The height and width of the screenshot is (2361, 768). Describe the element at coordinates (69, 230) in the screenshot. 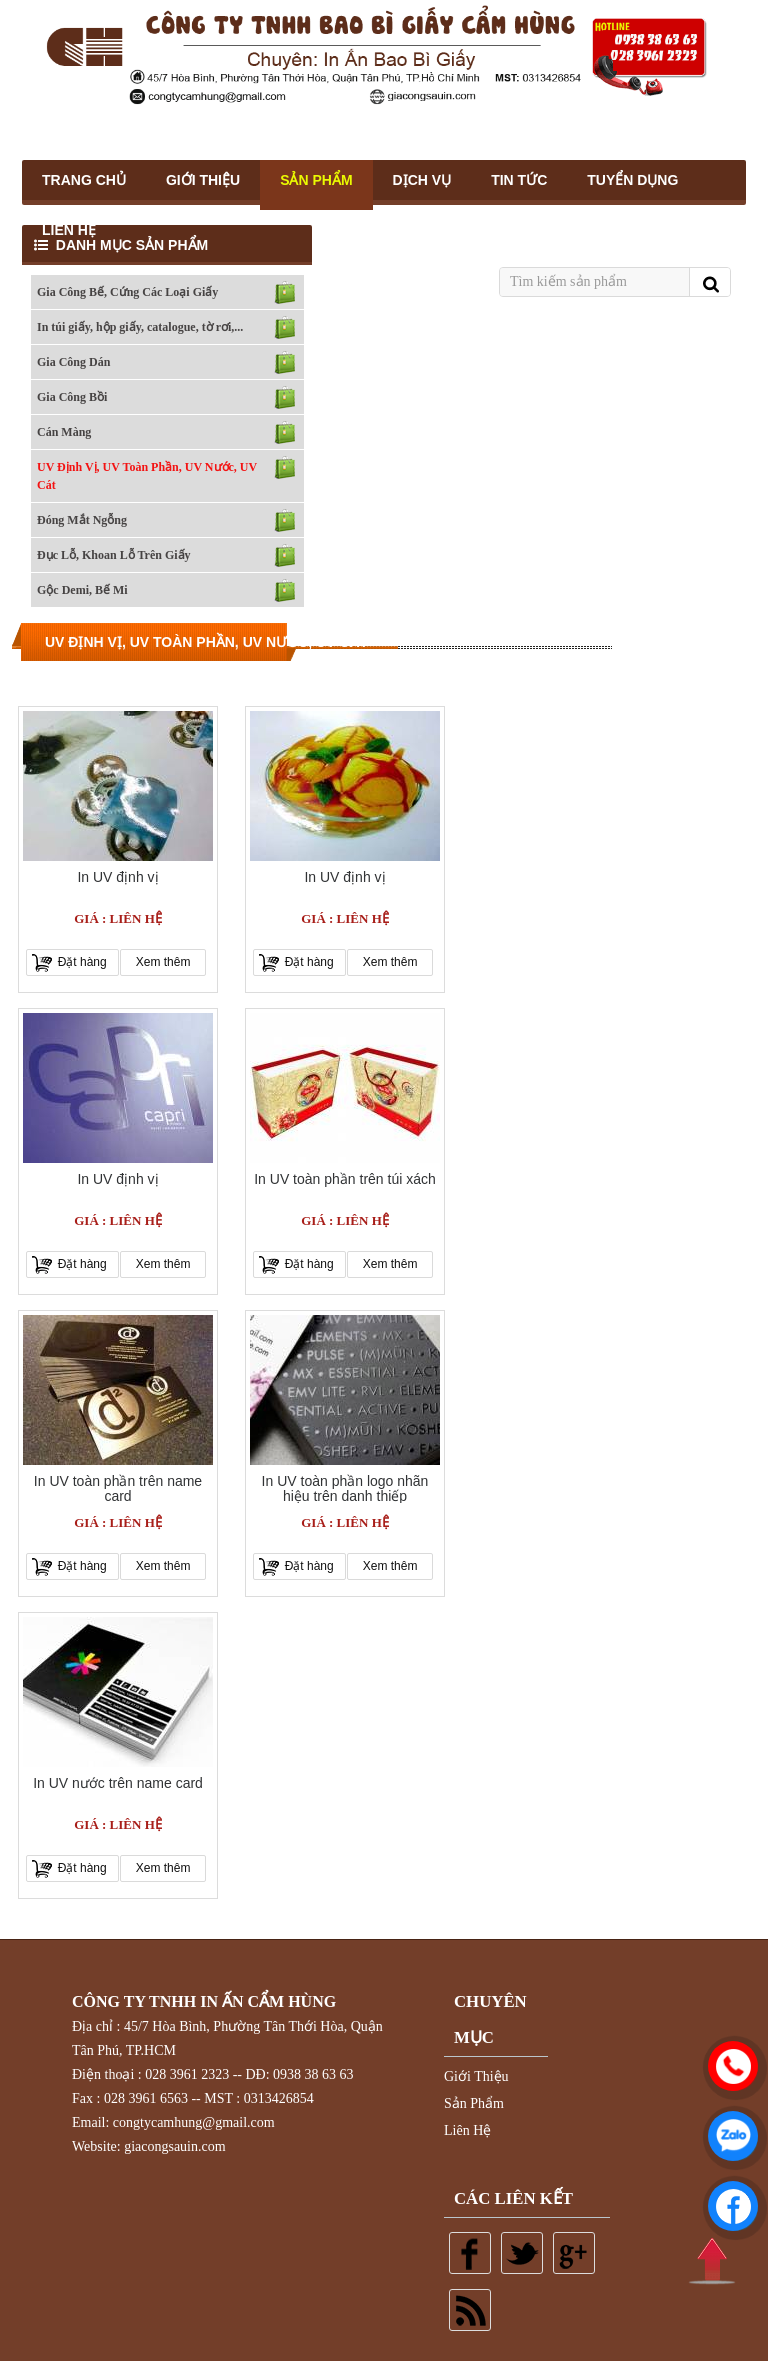

I see `Liên Hệ` at that location.